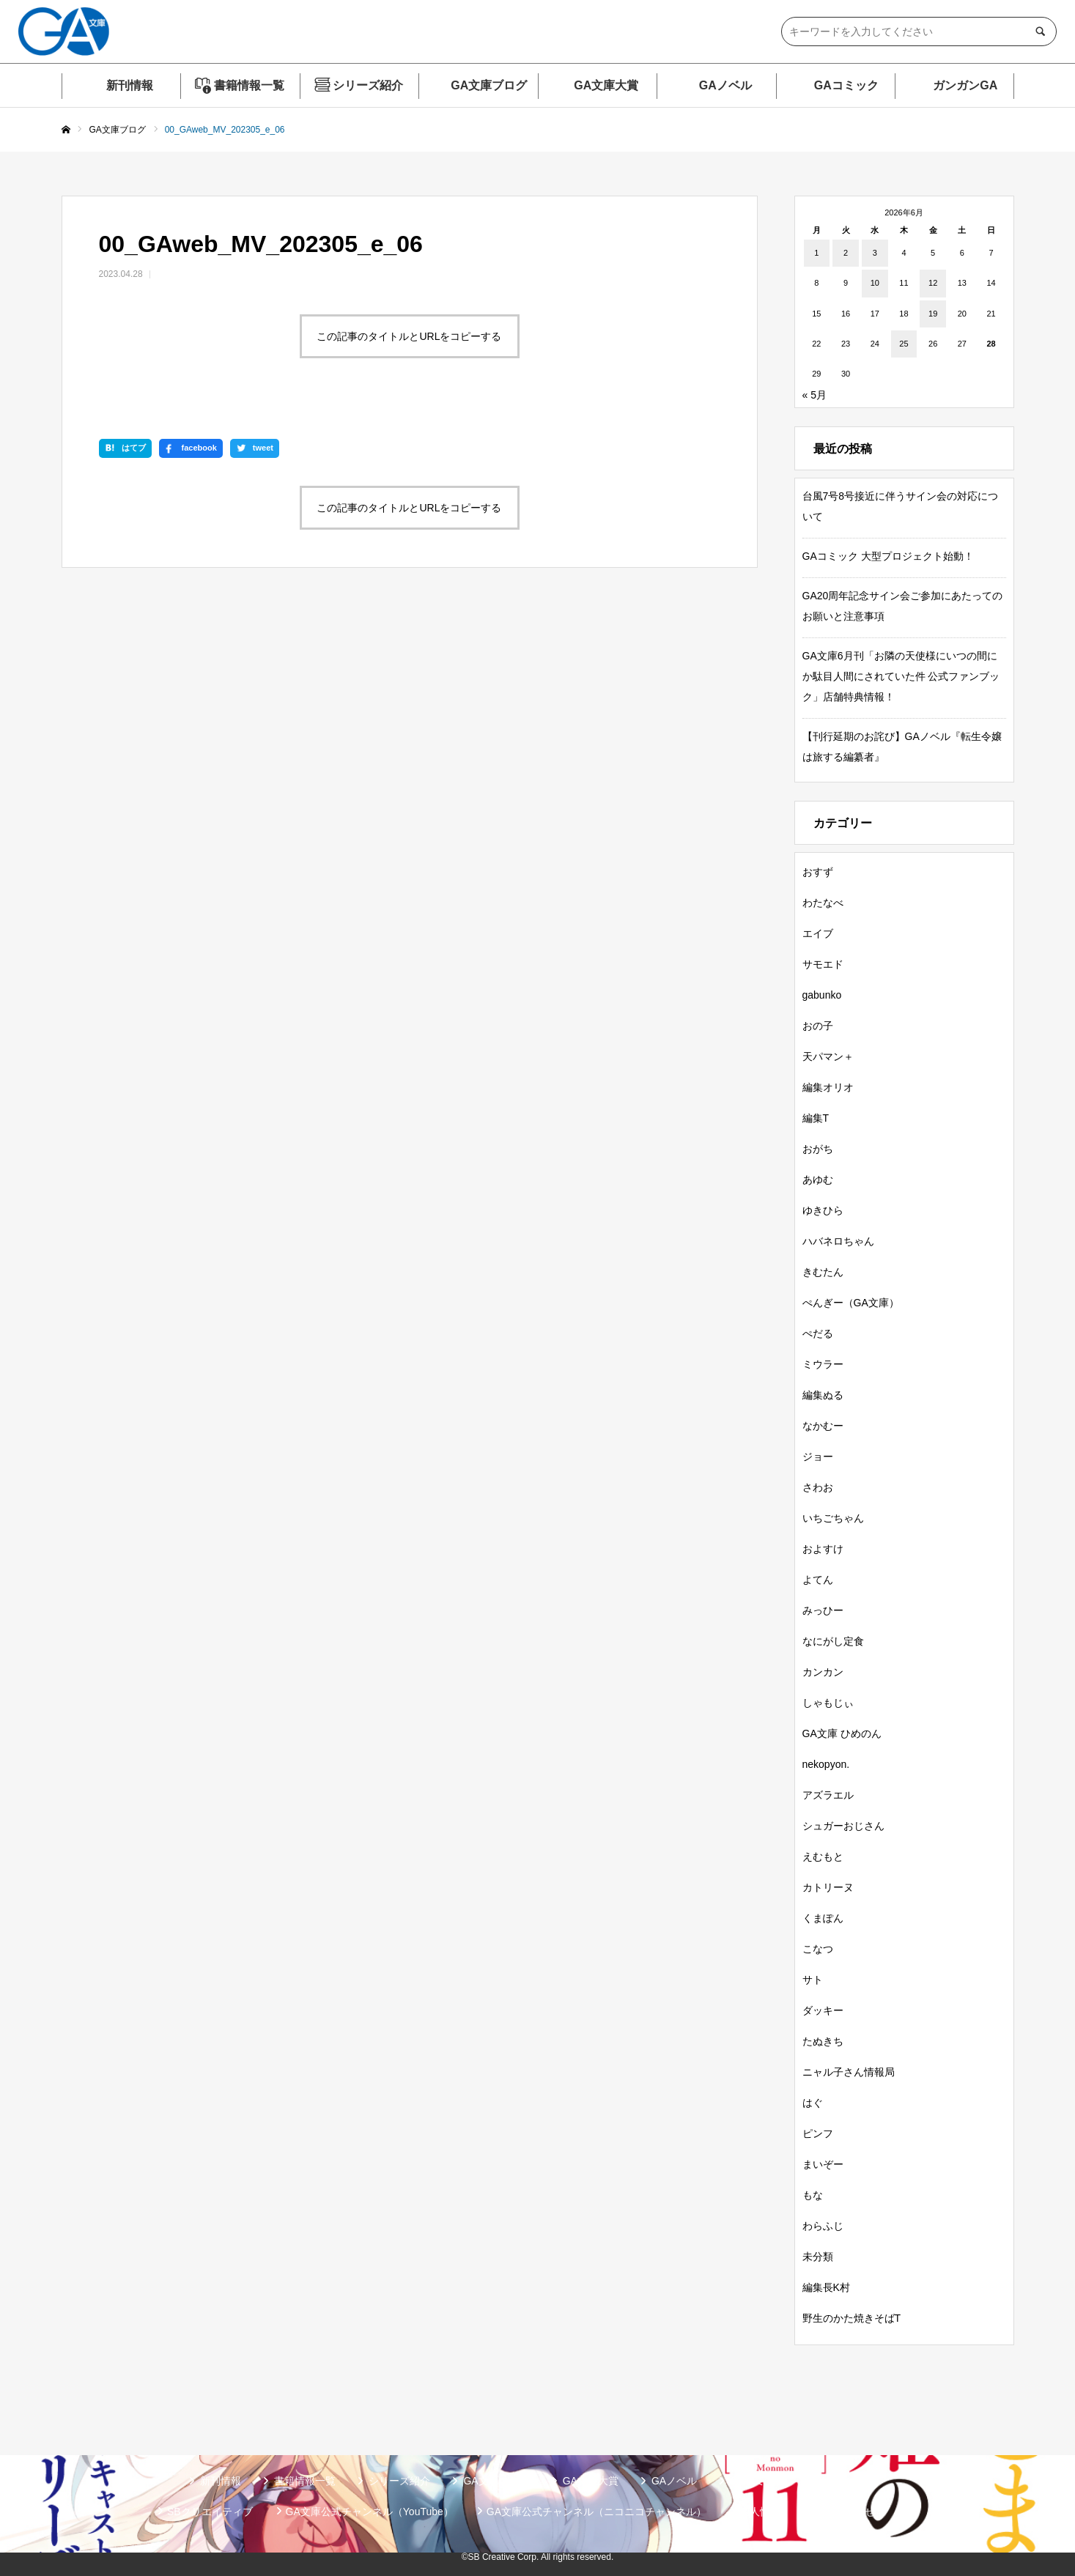 The image size is (1075, 2576). I want to click on GA文庫公式チャンネル（ニコニコチャンネル）, so click(596, 2511).